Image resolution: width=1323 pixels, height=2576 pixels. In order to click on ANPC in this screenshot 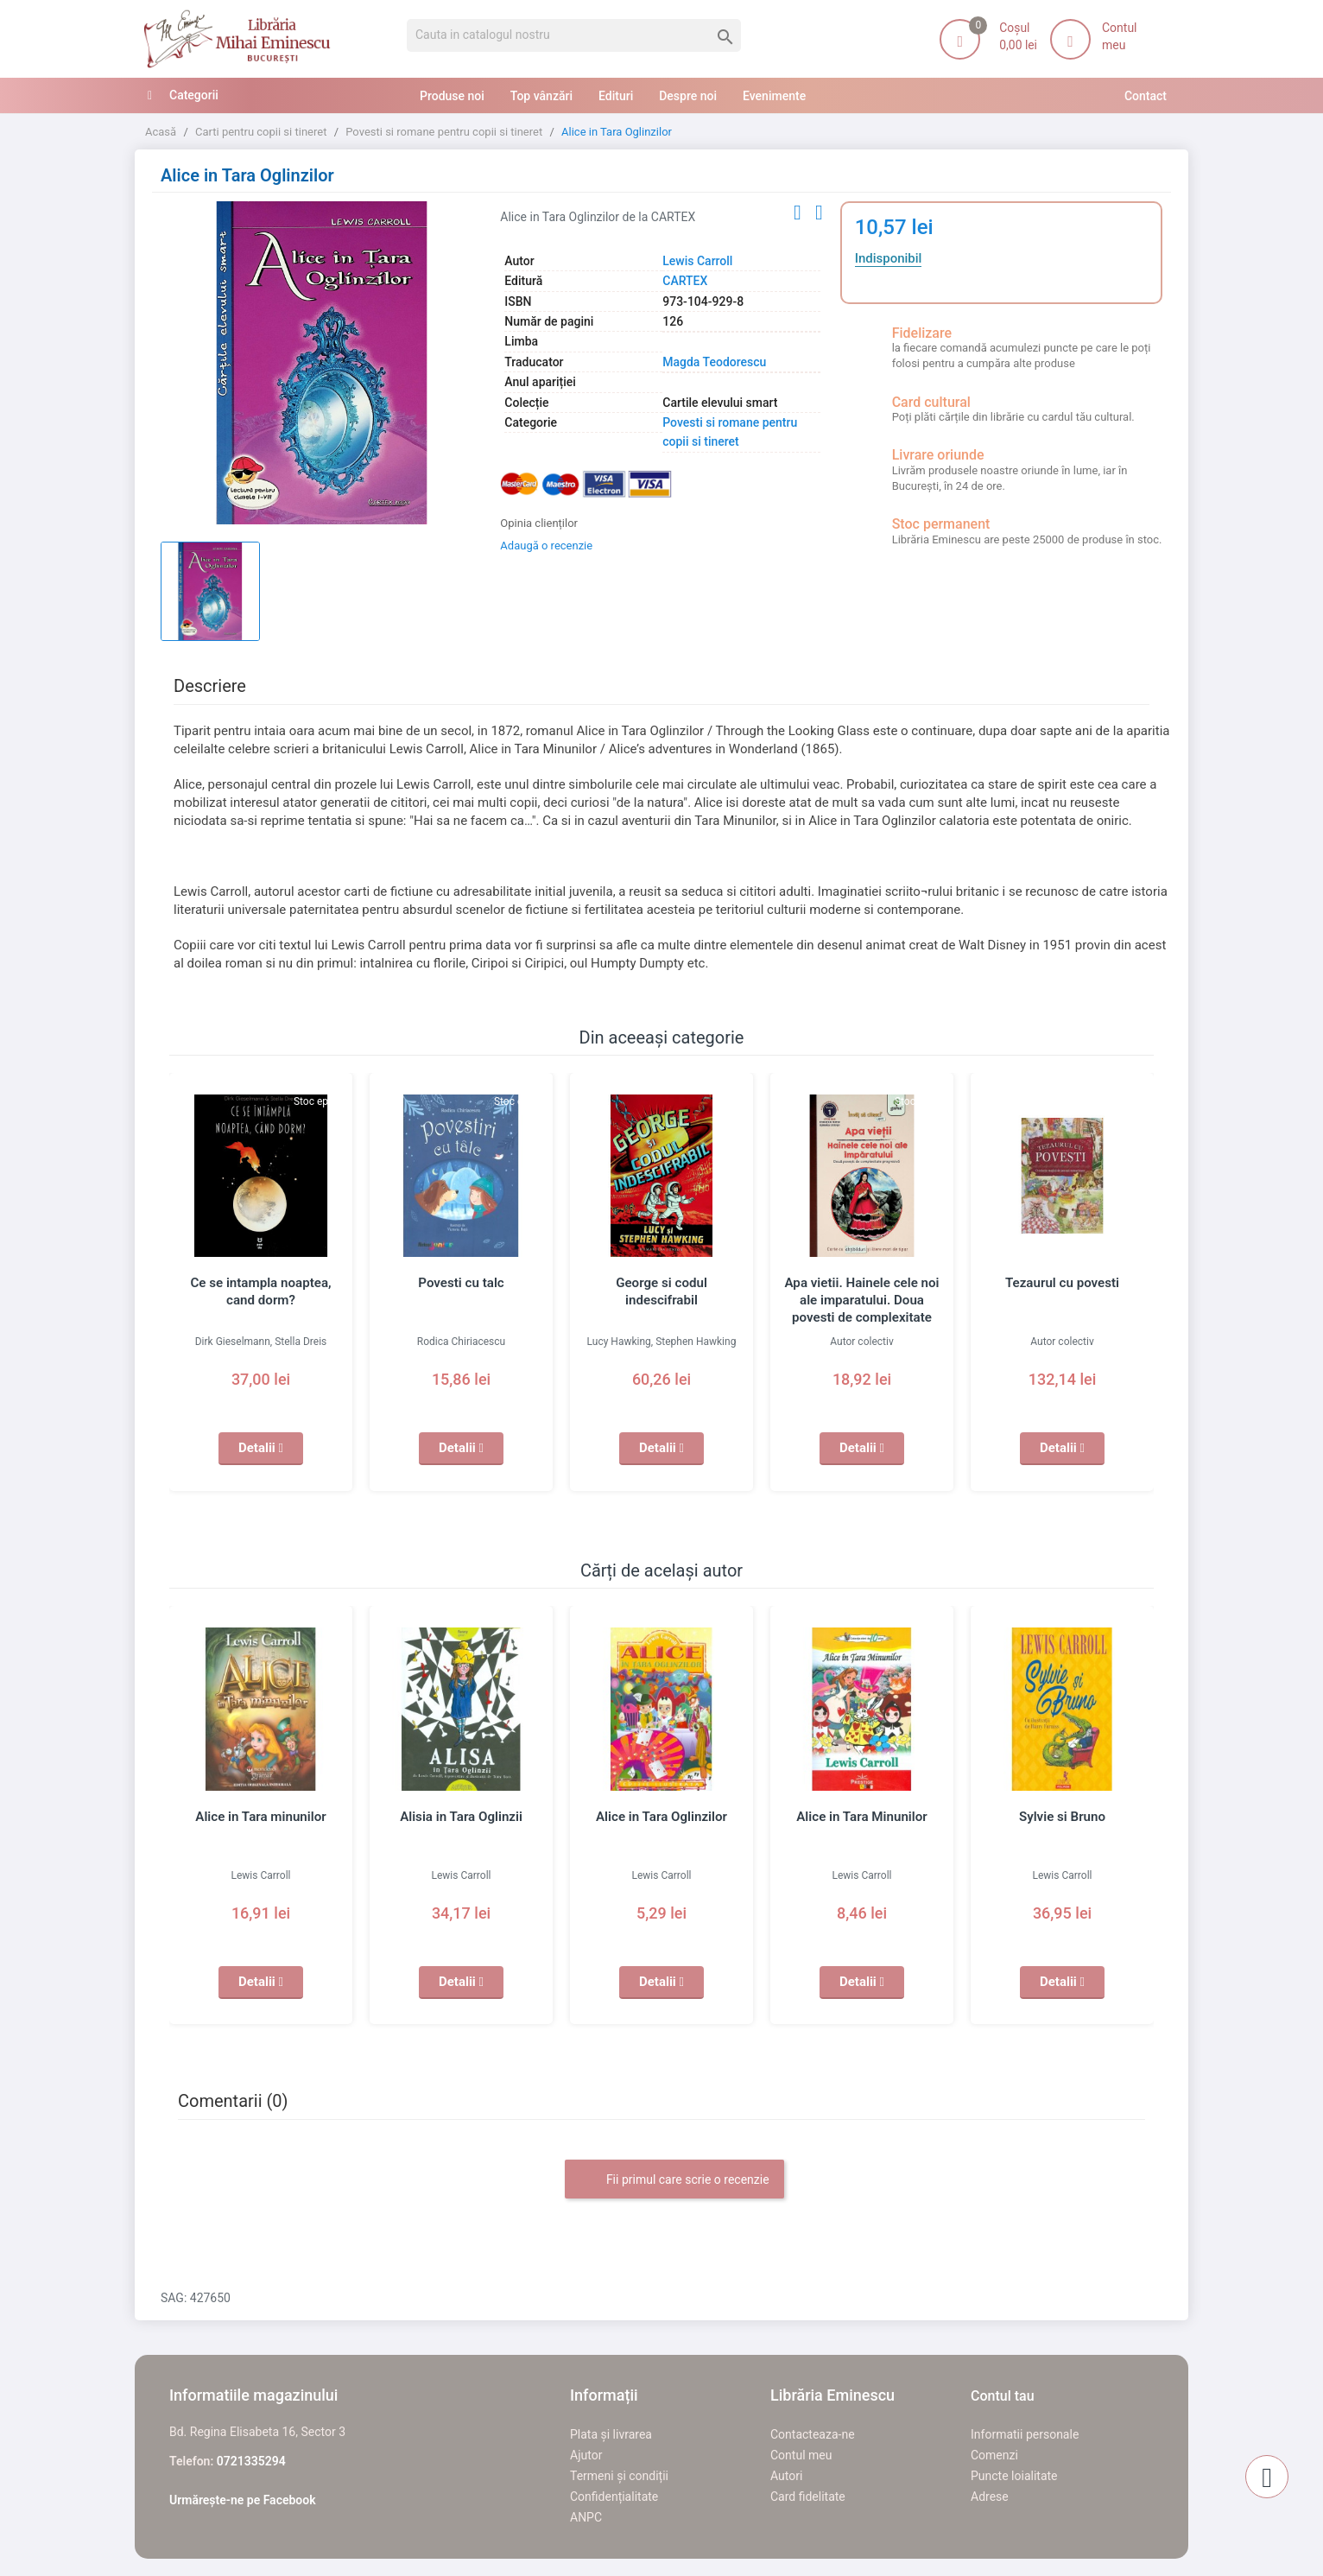, I will do `click(586, 2517)`.